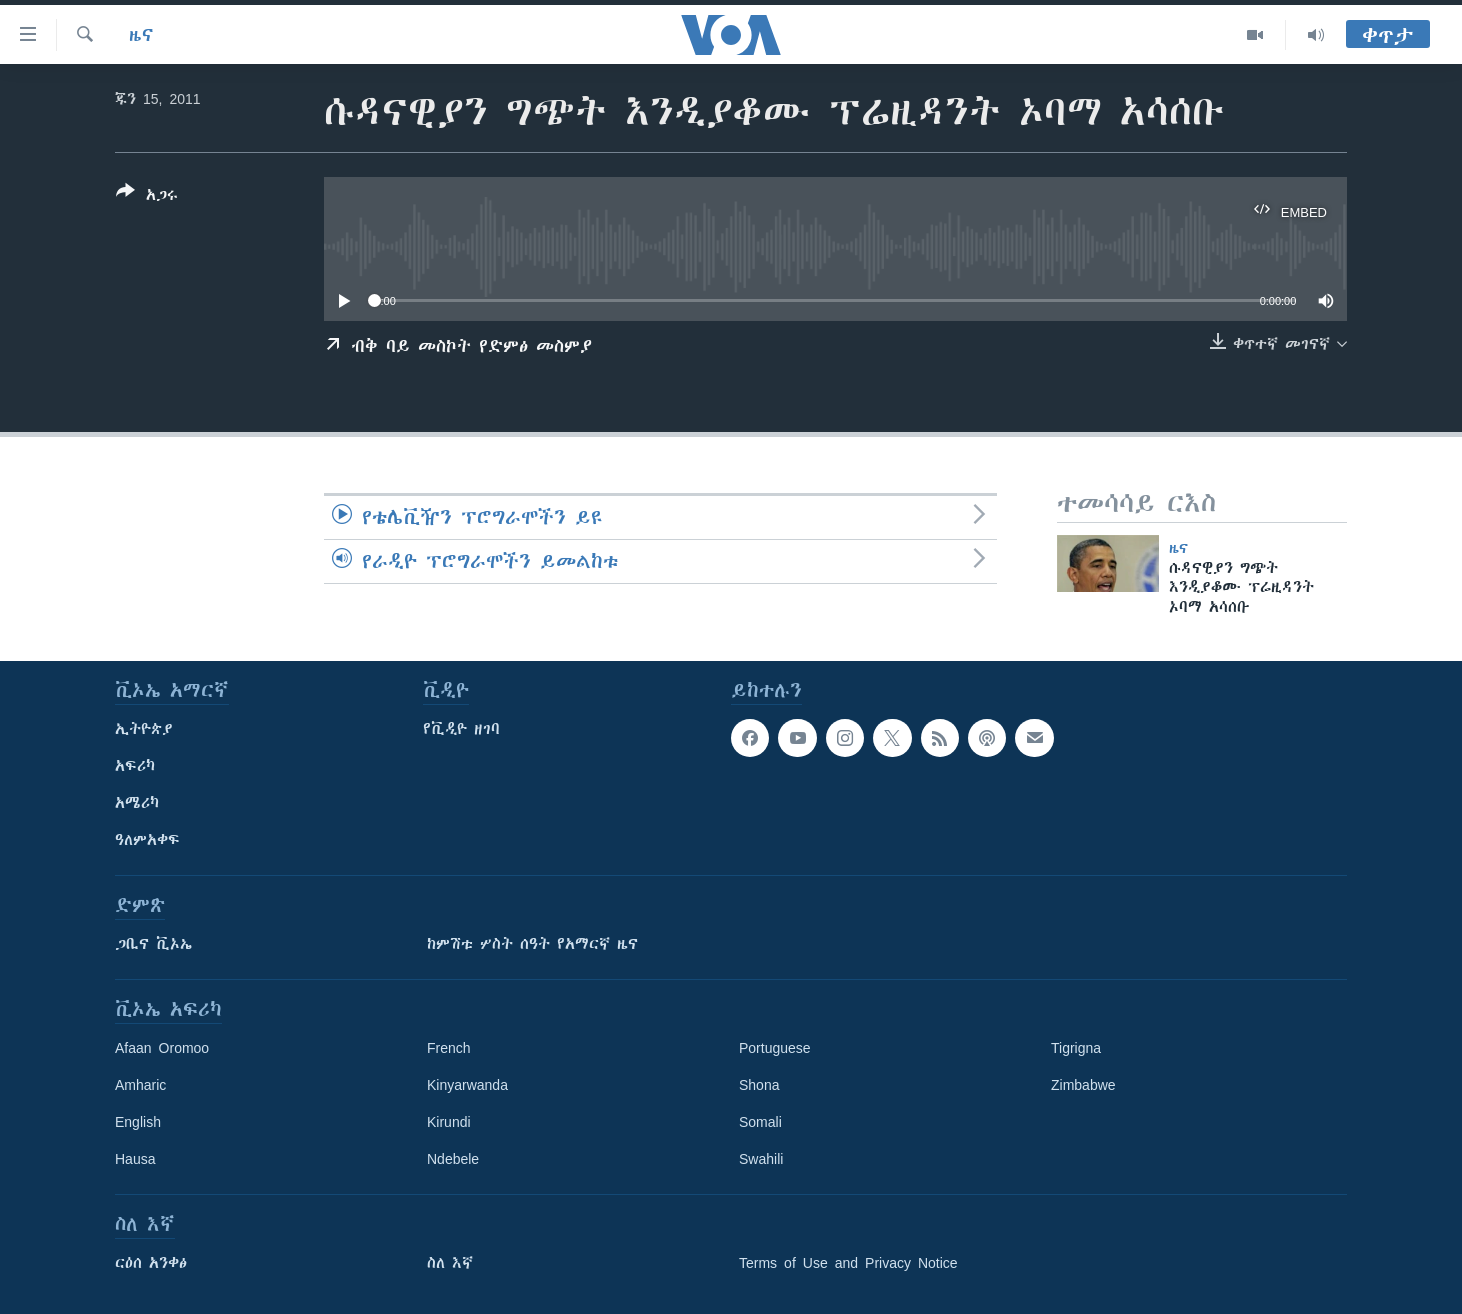  I want to click on አሜሪካ, so click(137, 803).